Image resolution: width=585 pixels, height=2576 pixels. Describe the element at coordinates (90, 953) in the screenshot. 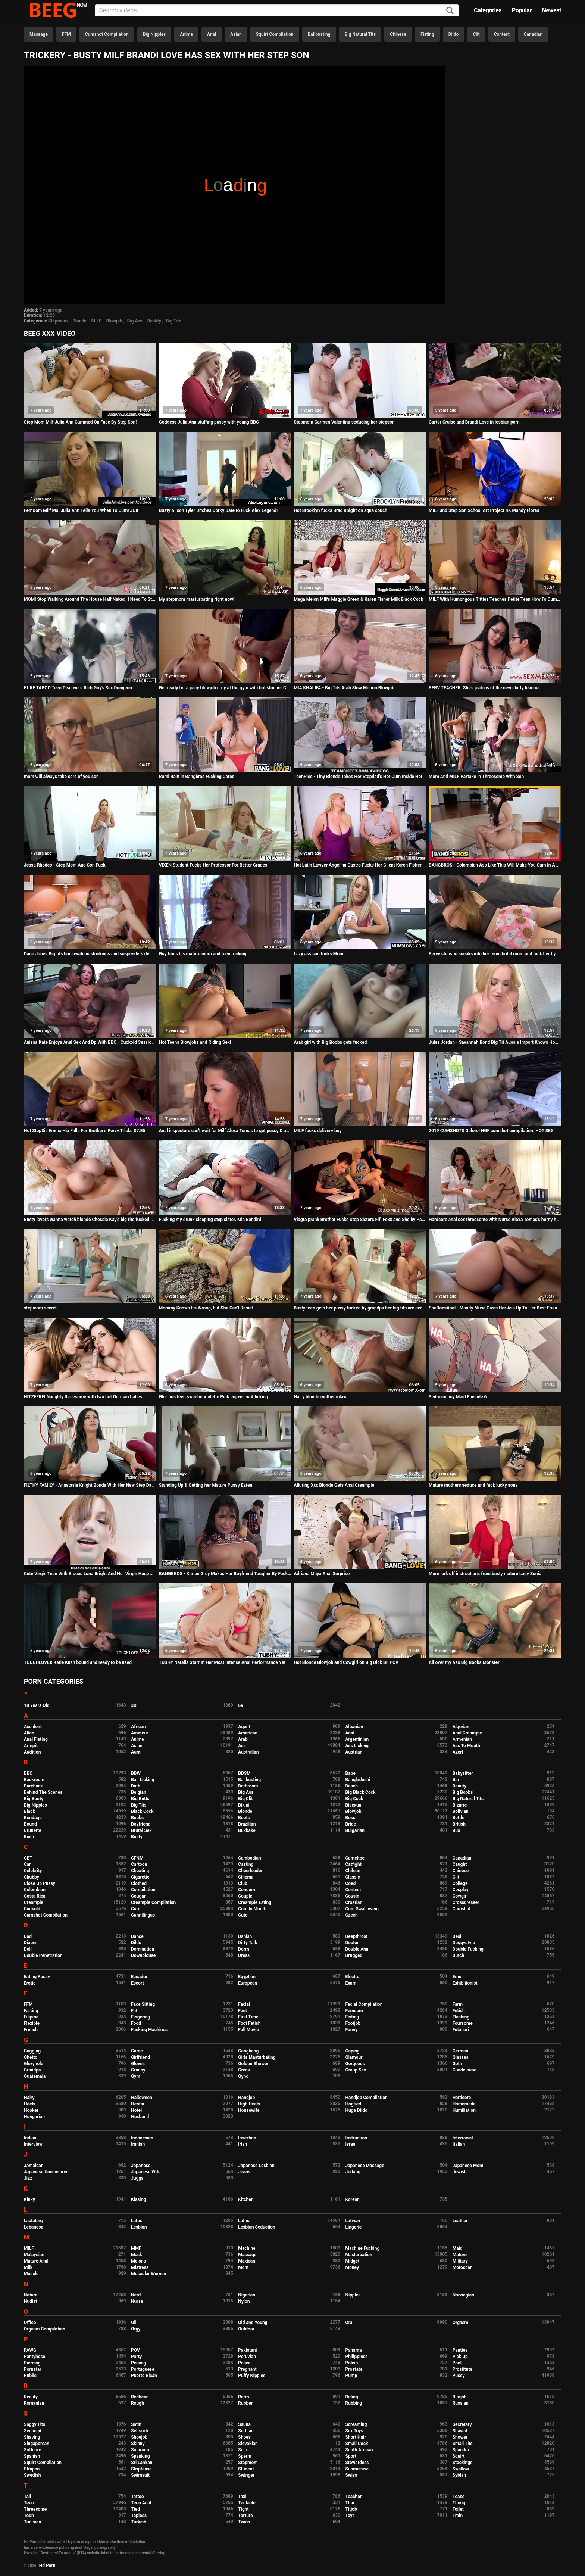

I see `Dane Jones Big tits housewife in stockings and suspenders demands fucking` at that location.